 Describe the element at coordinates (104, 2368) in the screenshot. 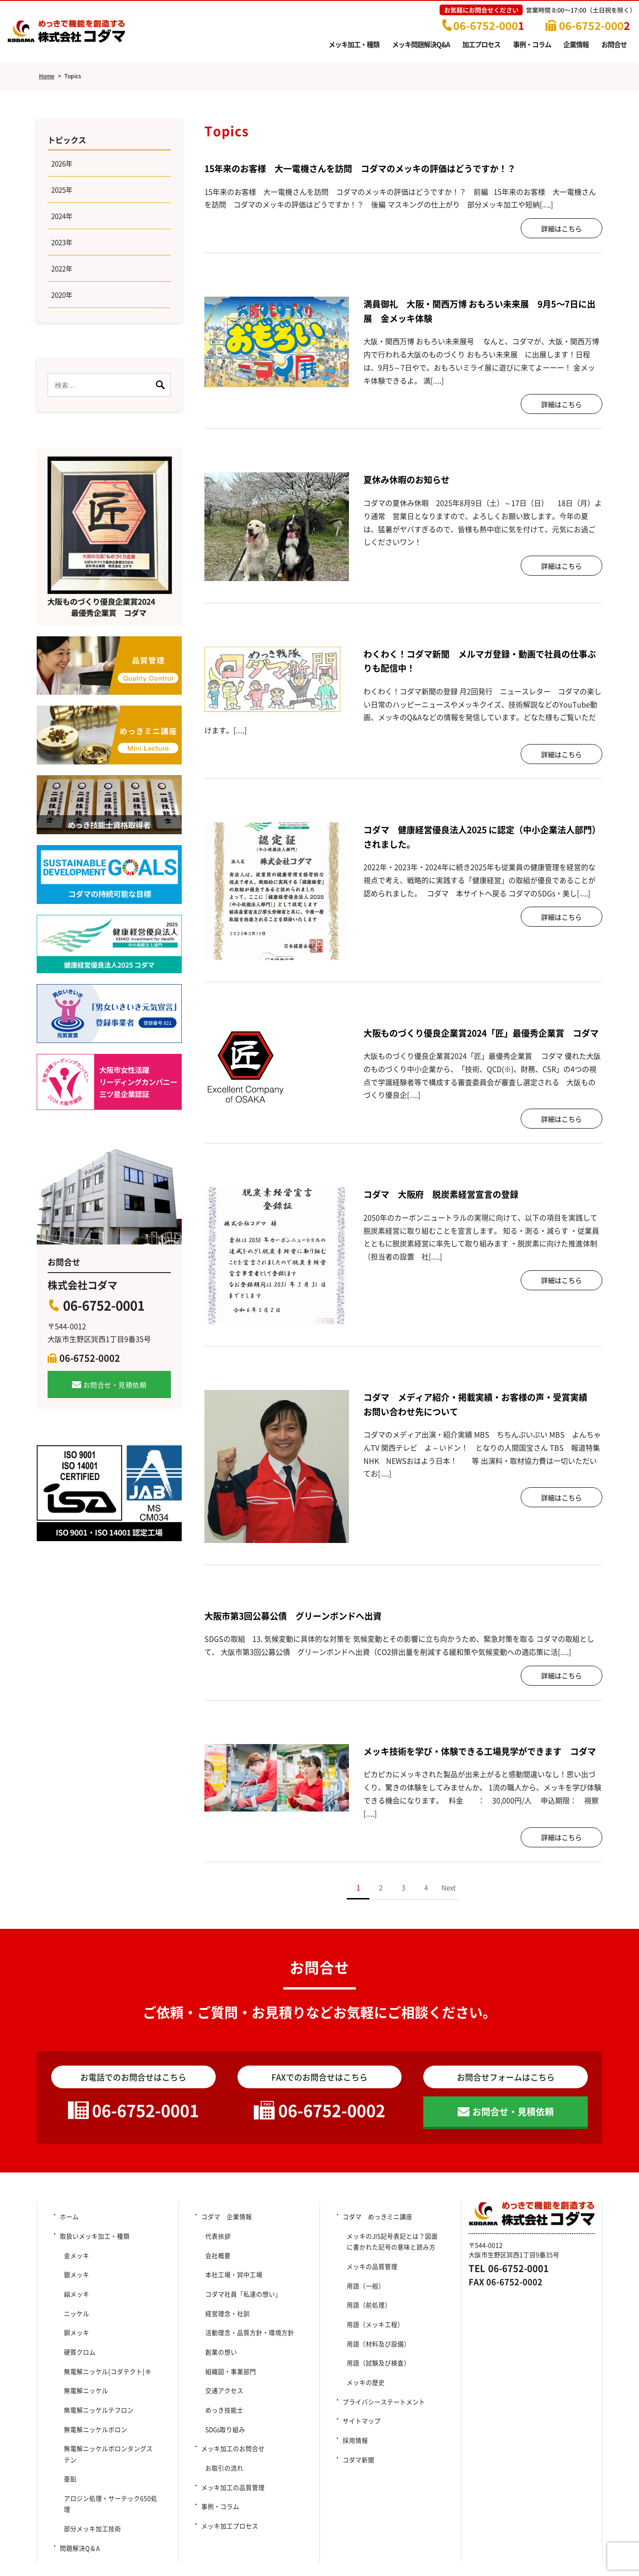

I see `無電解ニッケル[コダテクト] ®` at that location.